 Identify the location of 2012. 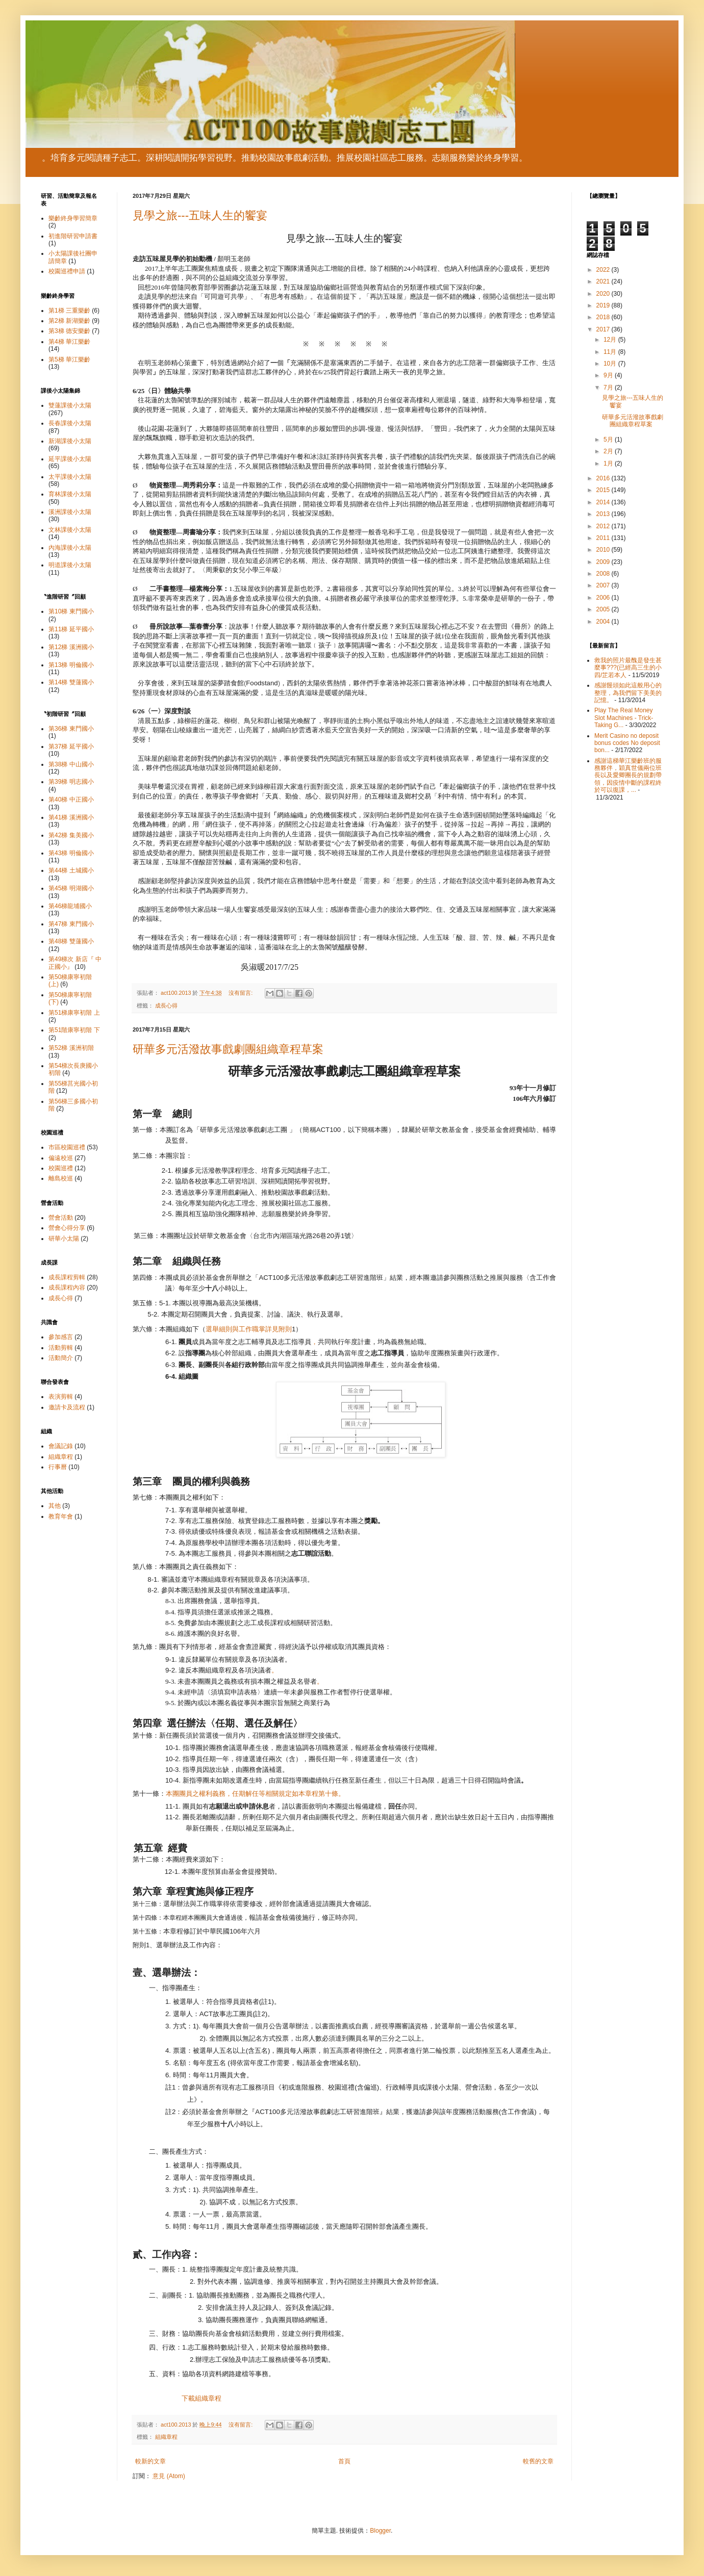
(604, 526).